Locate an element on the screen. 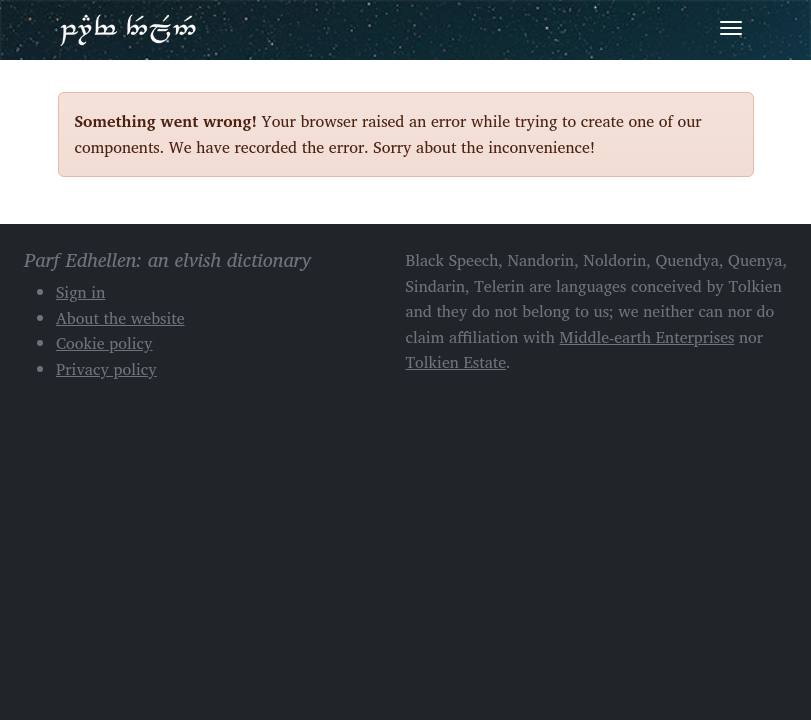 Image resolution: width=811 pixels, height=720 pixels. Parf Edhellen: an elvish dictionary is located at coordinates (128, 29).